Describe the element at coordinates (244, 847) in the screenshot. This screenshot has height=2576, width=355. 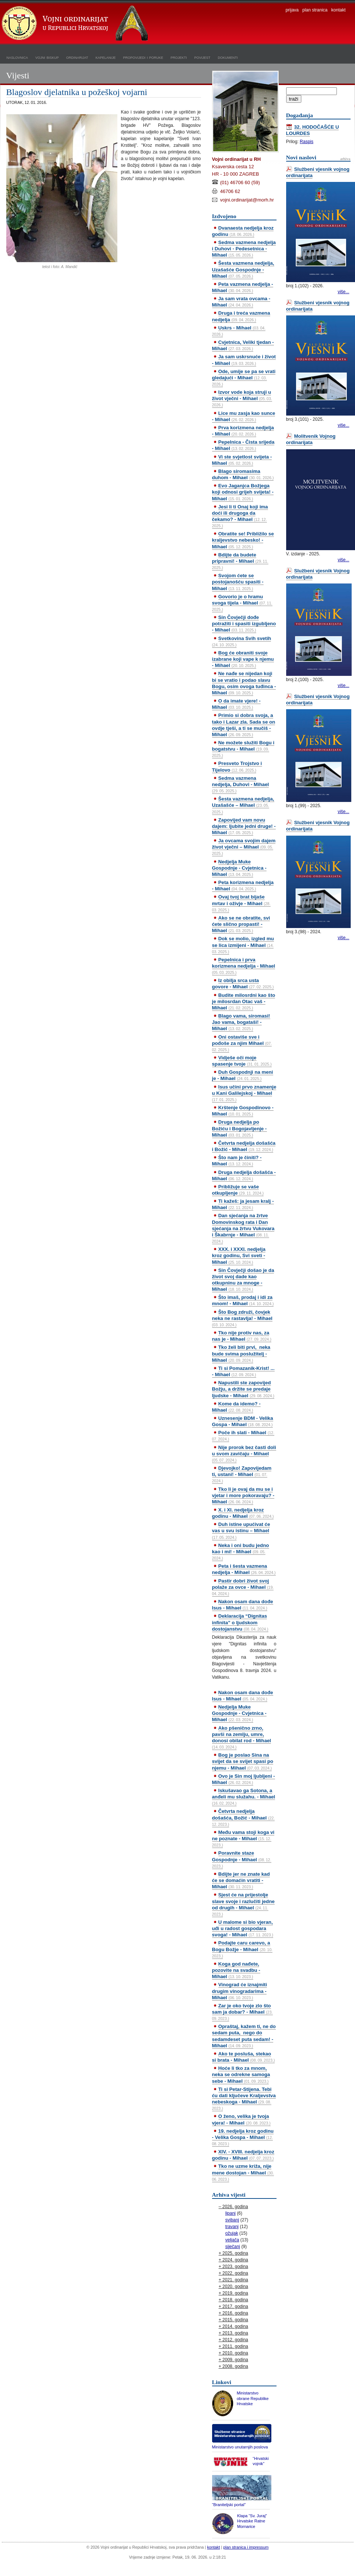
I see `Ja ovcama svojim dajem život vječni – Mihael` at that location.